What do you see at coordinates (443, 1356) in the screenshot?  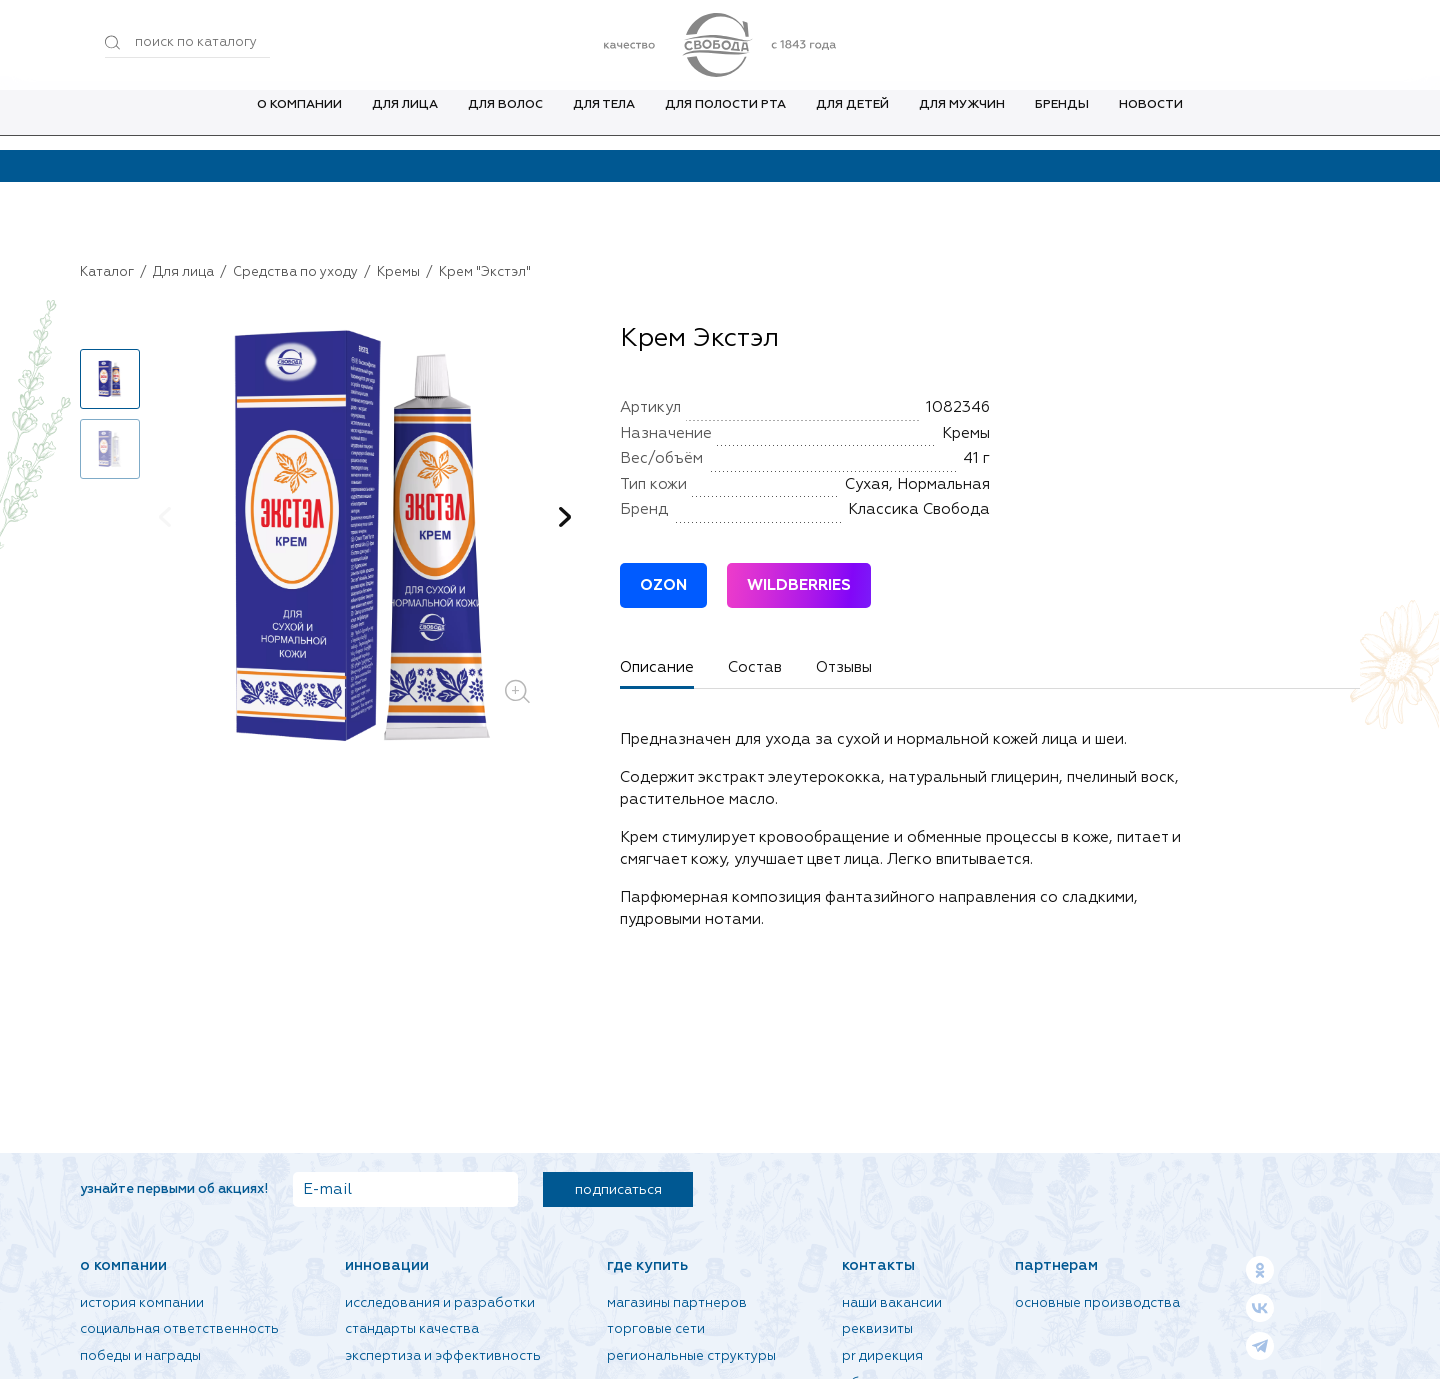 I see `Экспертиза и эффективность` at bounding box center [443, 1356].